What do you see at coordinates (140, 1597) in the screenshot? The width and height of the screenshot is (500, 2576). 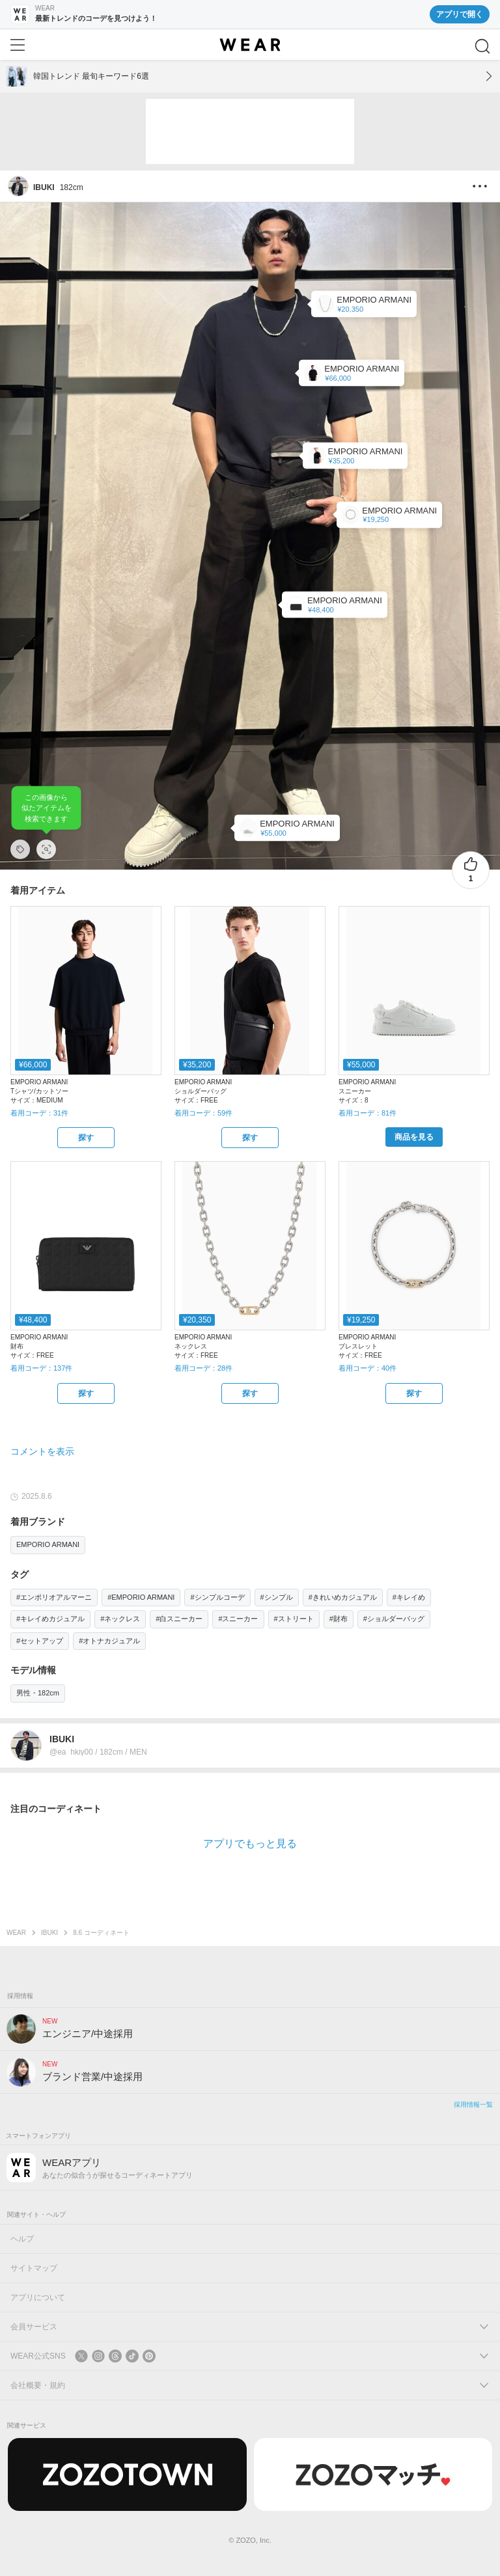 I see `#EMPORIO ARMANI` at bounding box center [140, 1597].